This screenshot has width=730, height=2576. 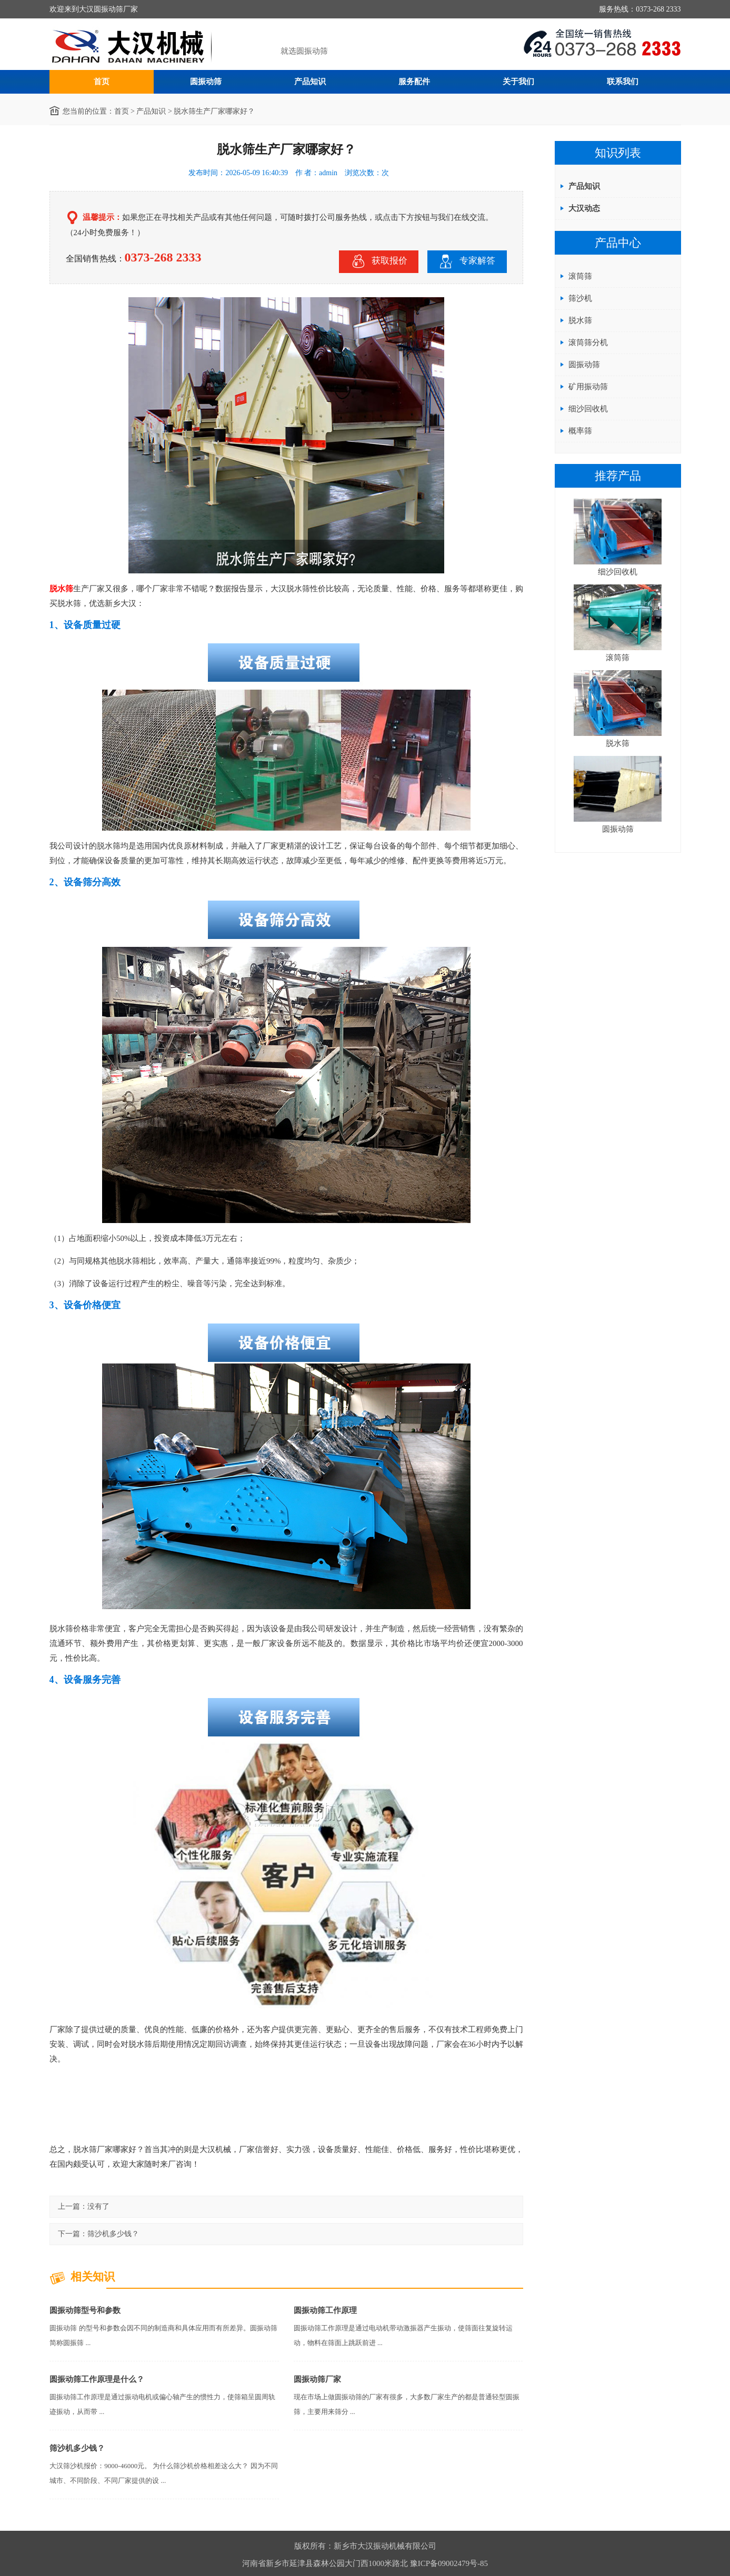 What do you see at coordinates (325, 2310) in the screenshot?
I see `圆振动筛工作原理` at bounding box center [325, 2310].